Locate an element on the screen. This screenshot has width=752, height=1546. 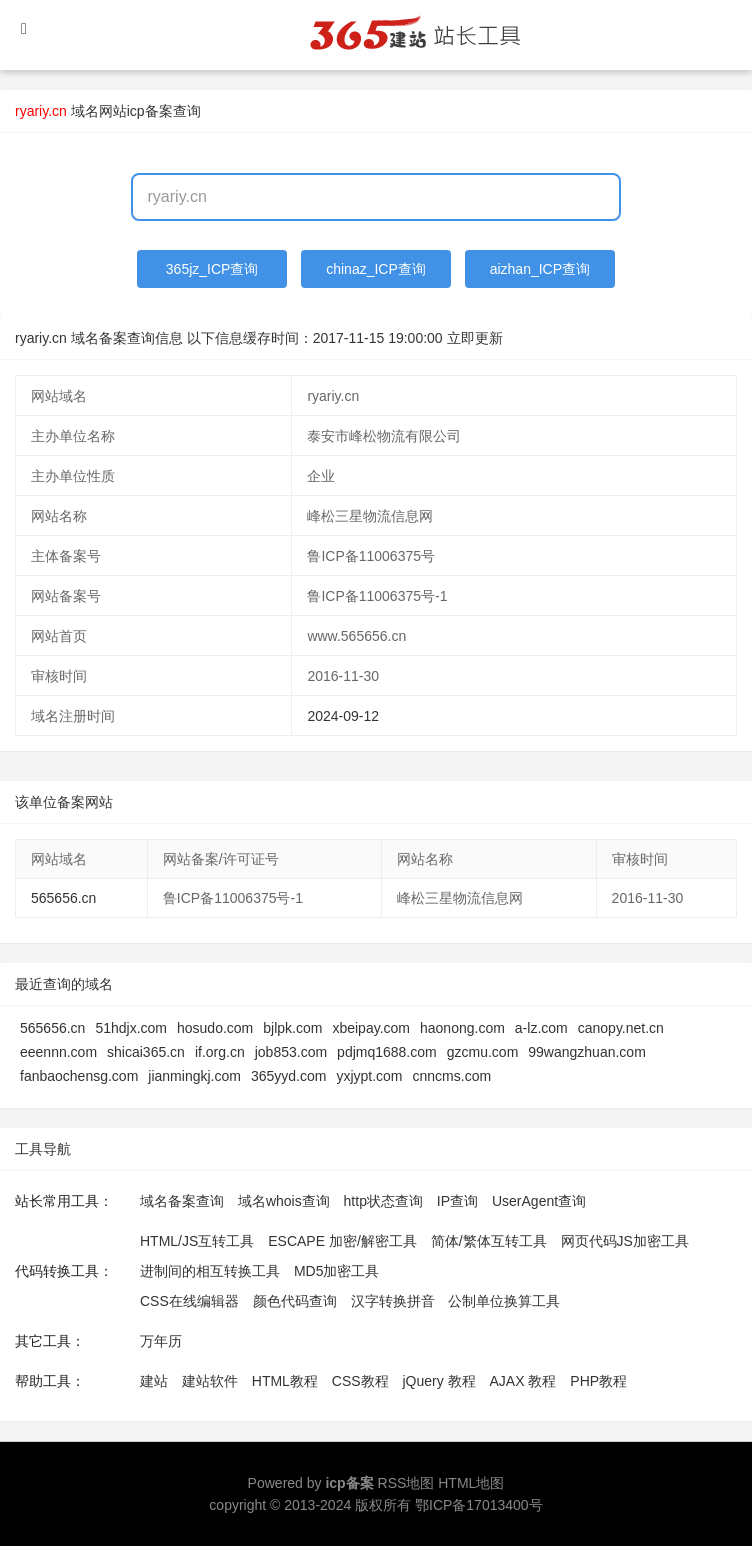
公制单位换算工具 is located at coordinates (504, 1301).